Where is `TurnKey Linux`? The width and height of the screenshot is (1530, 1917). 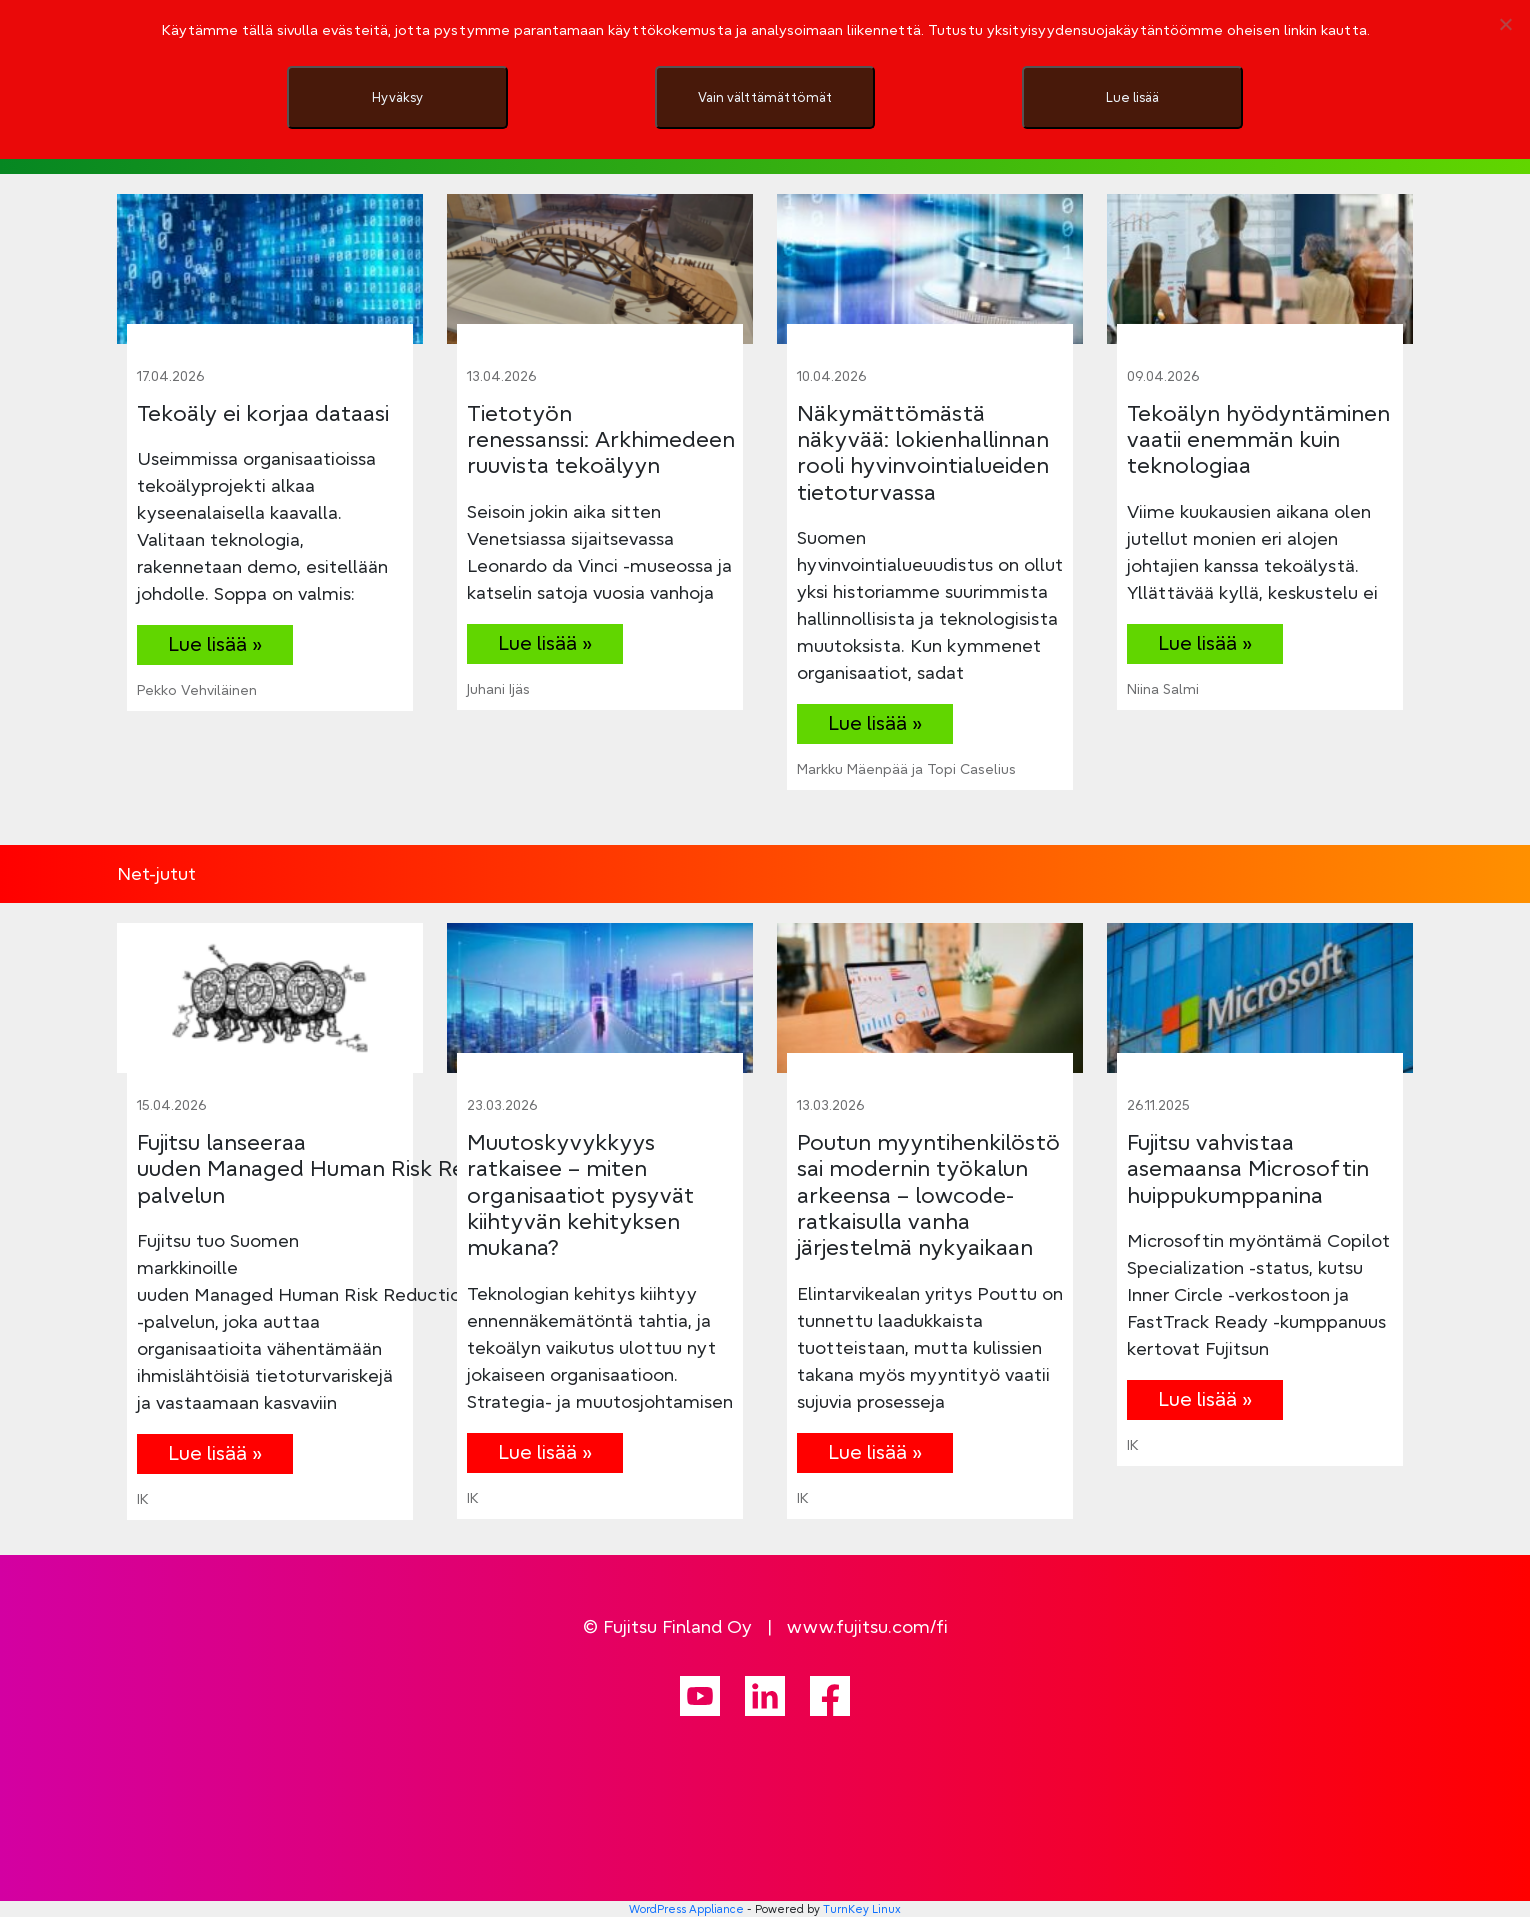
TurnKey Linux is located at coordinates (862, 1909).